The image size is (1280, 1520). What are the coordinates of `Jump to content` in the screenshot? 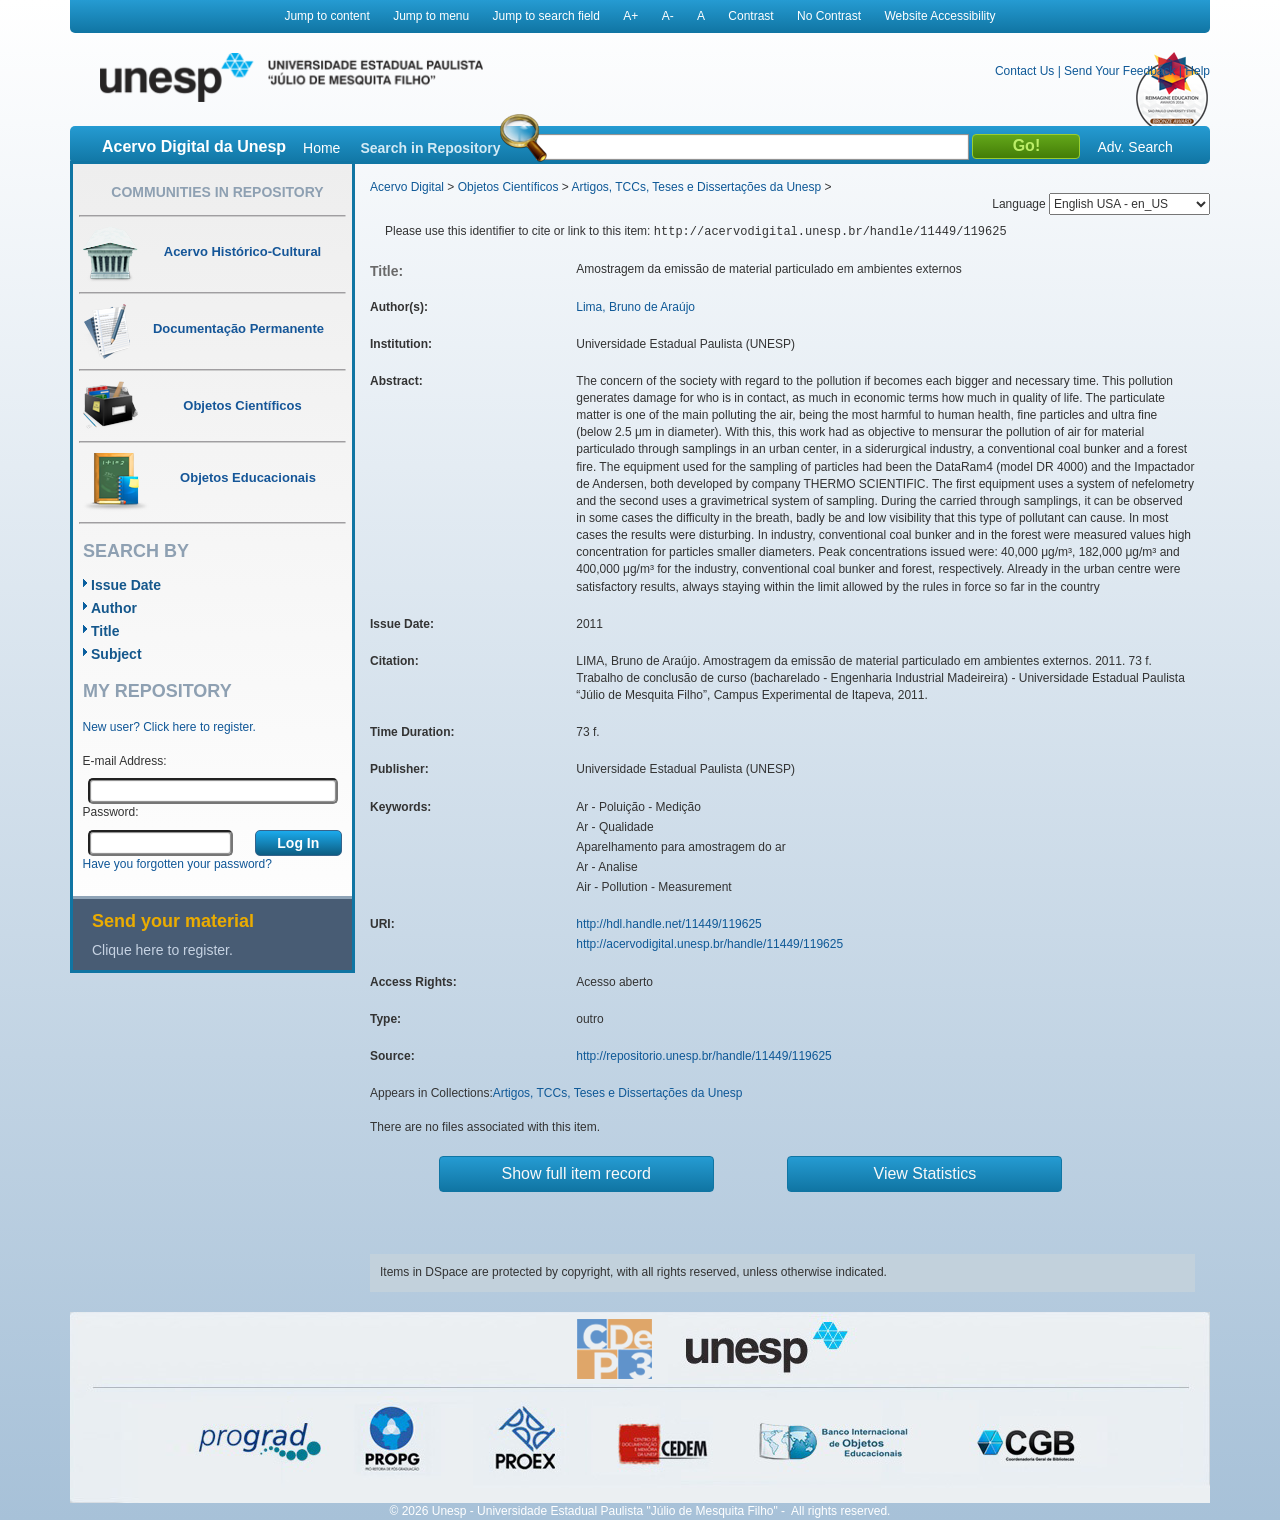 It's located at (326, 16).